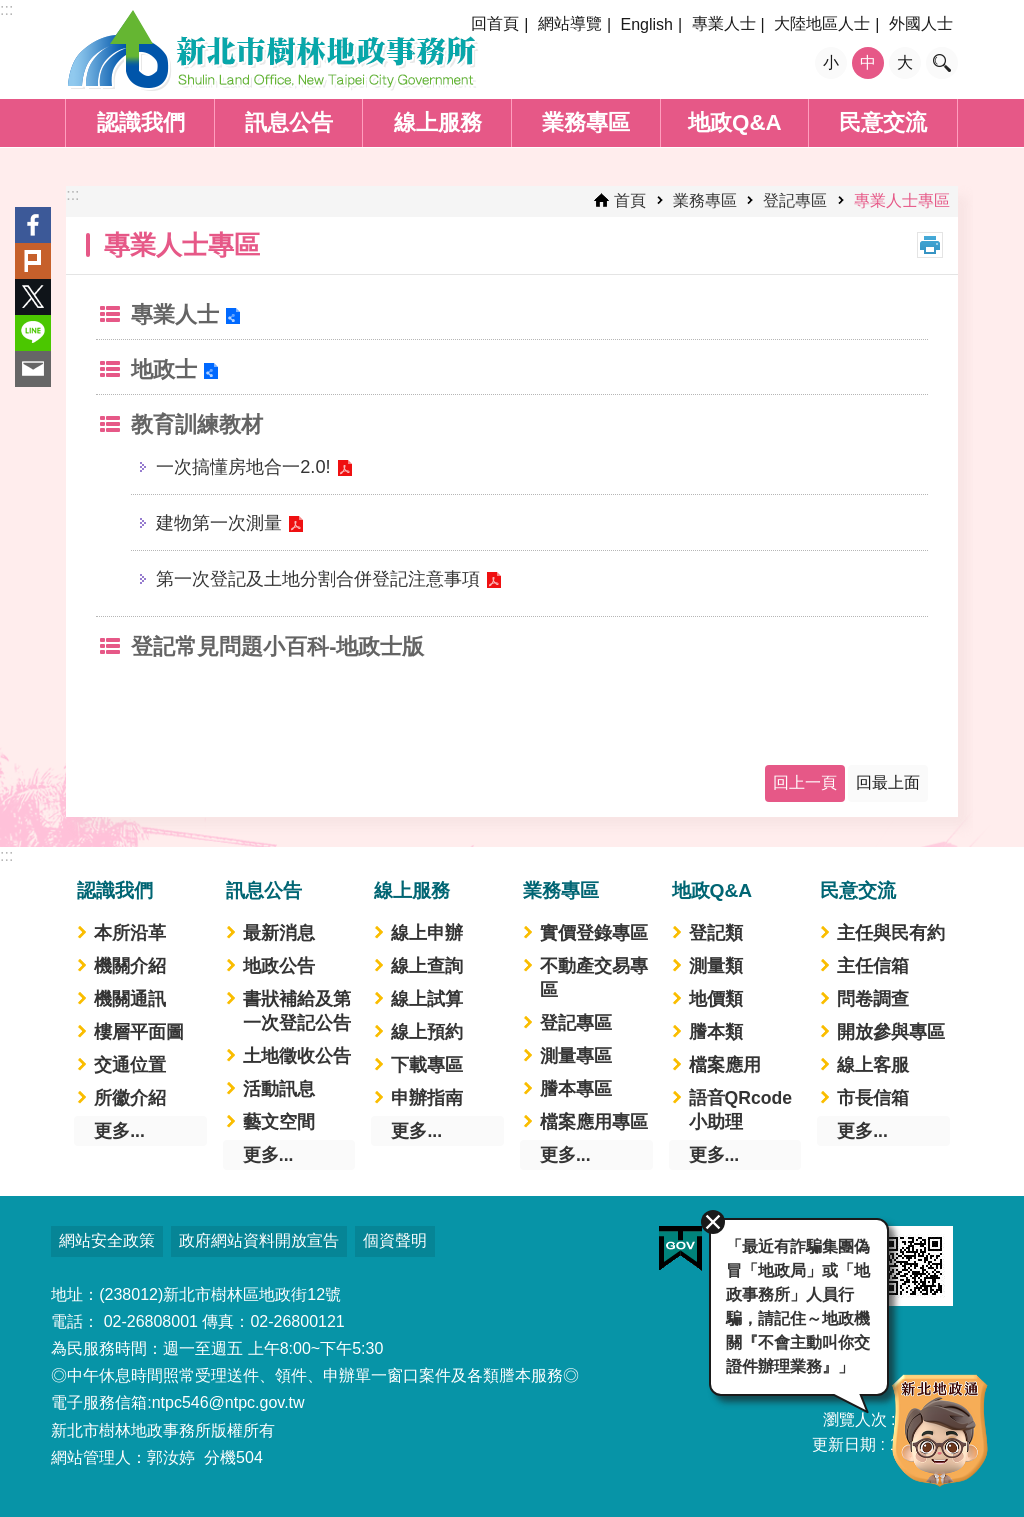 The height and width of the screenshot is (1517, 1024). I want to click on 土地徵收公告, so click(297, 1056).